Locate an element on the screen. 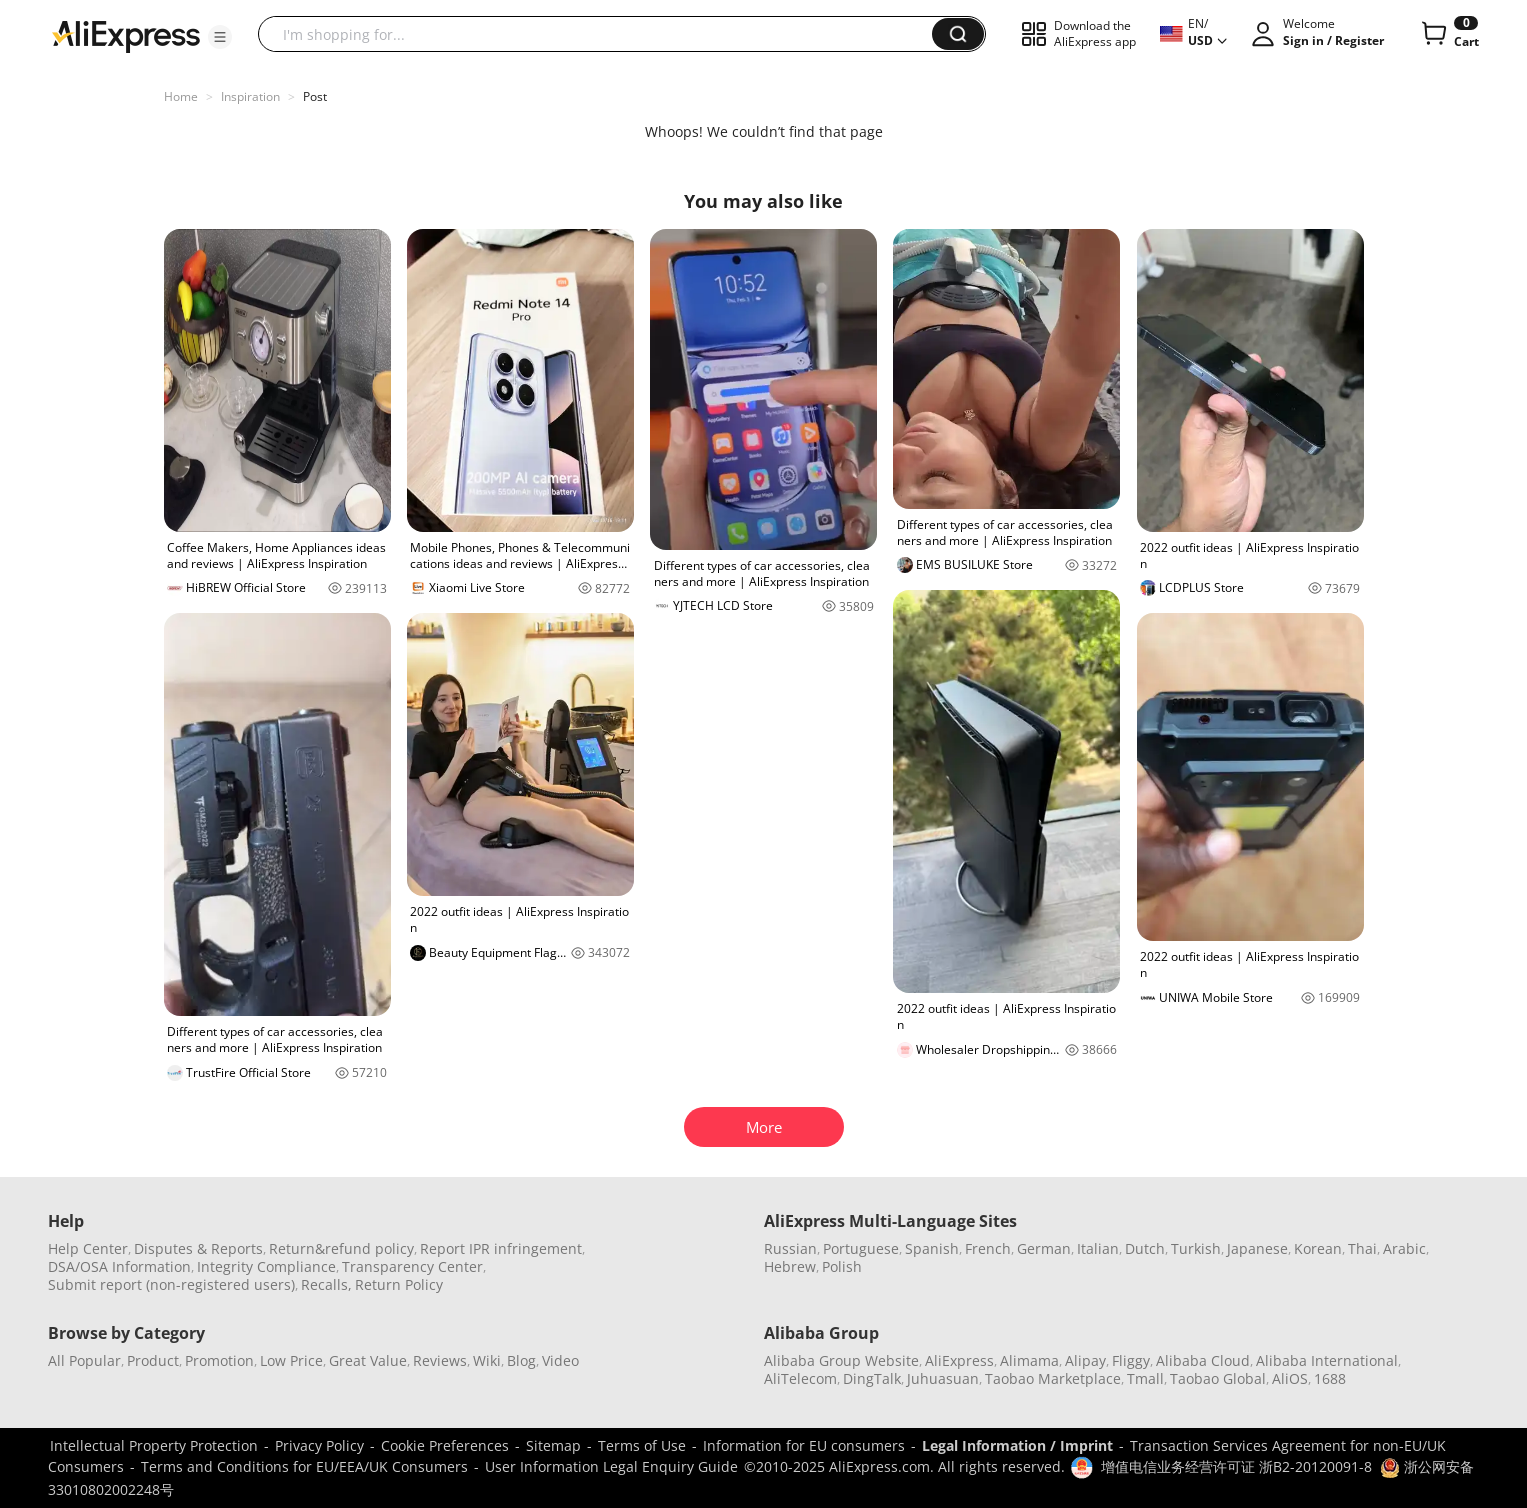 Image resolution: width=1527 pixels, height=1508 pixels. Japanese is located at coordinates (1257, 1248).